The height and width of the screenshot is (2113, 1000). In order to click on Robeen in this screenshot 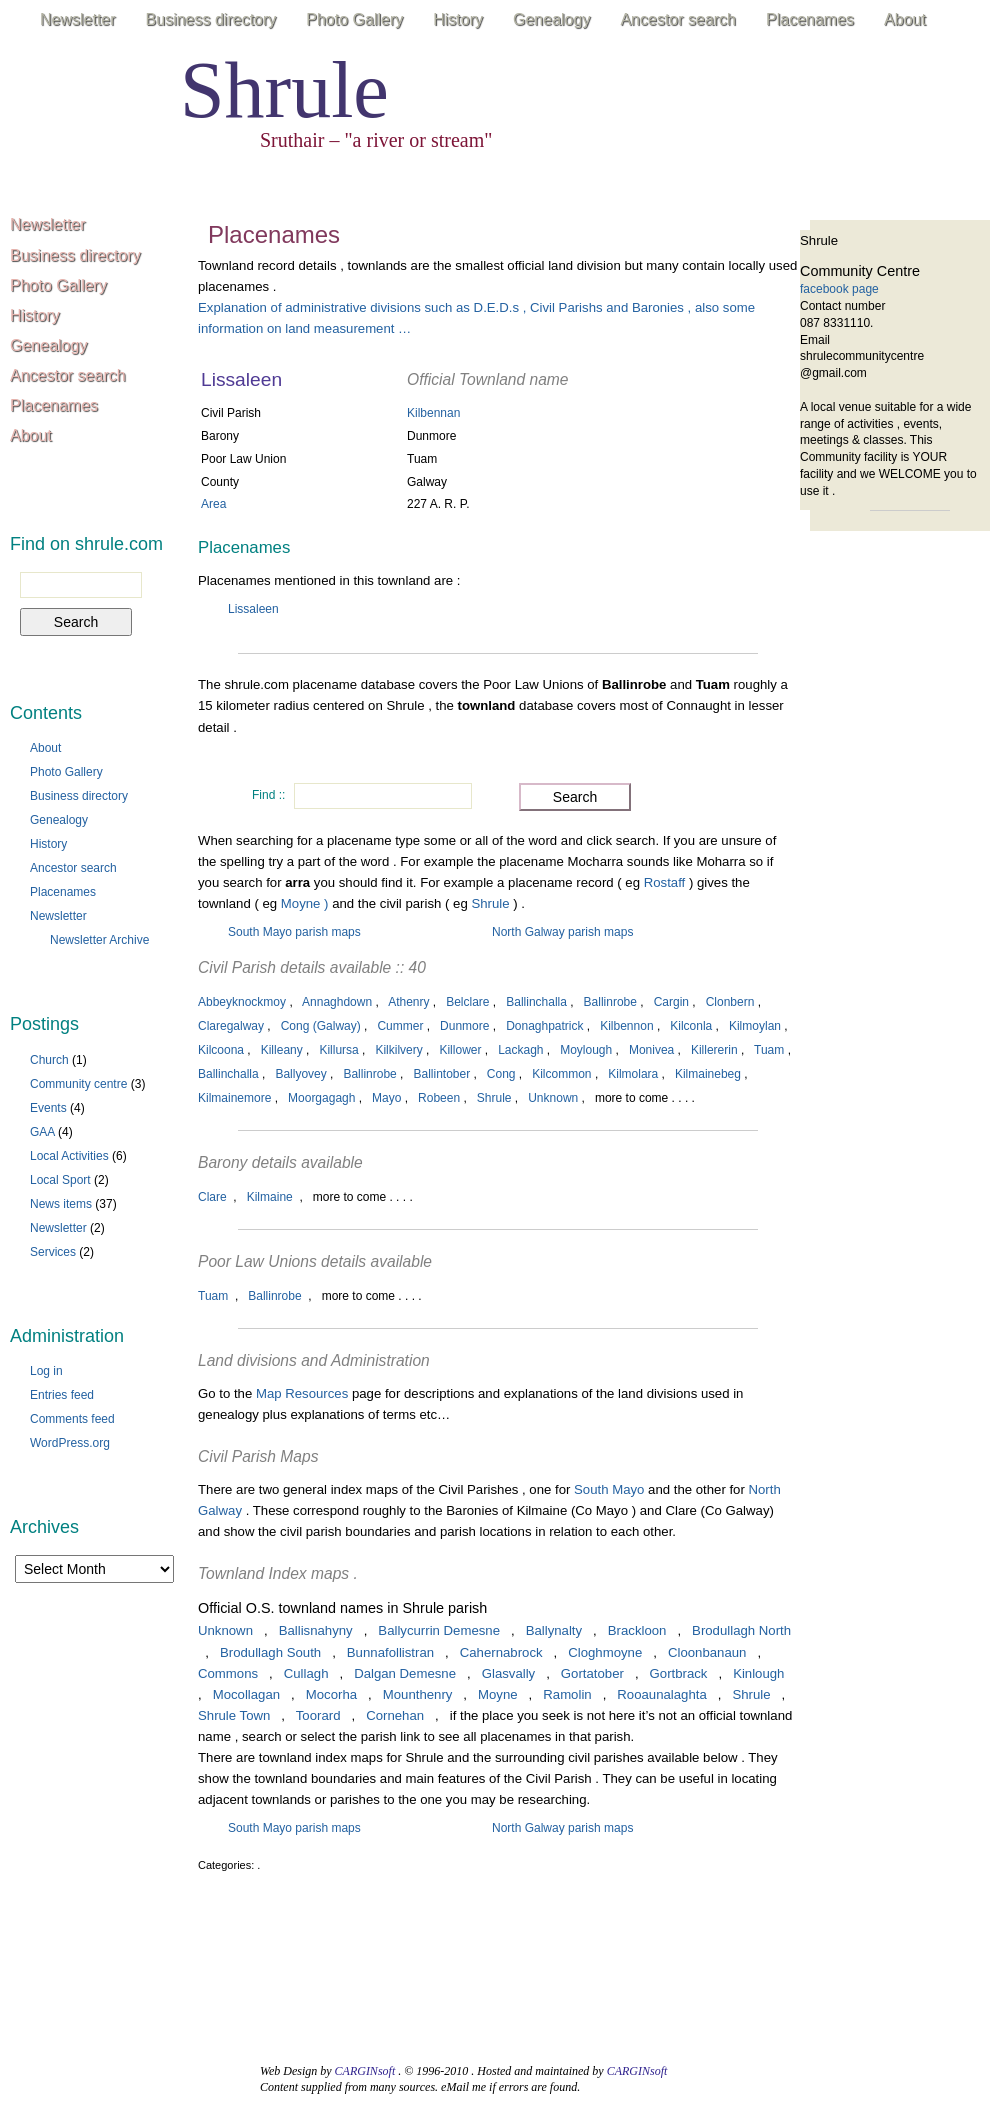, I will do `click(439, 1098)`.